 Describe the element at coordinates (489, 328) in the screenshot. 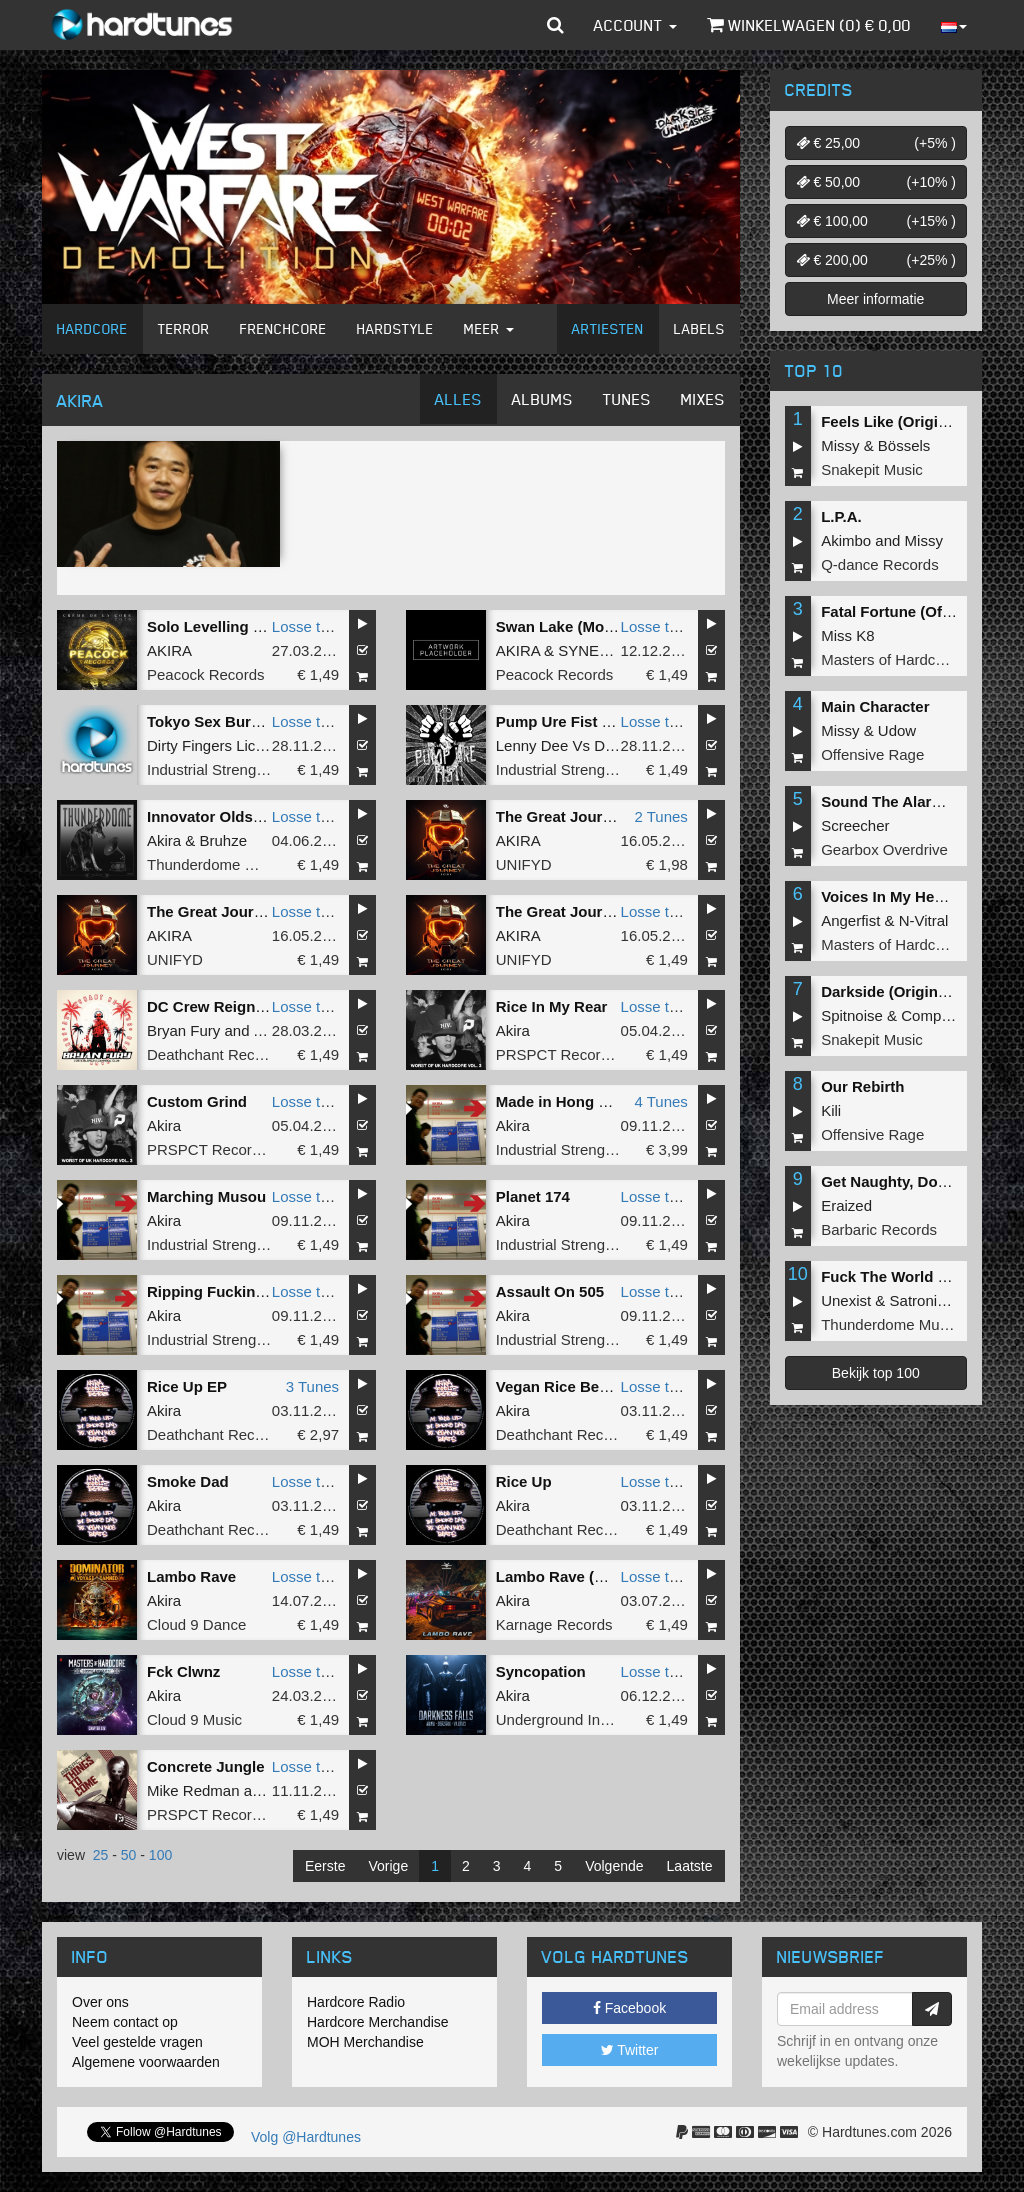

I see `Meer [button]` at that location.